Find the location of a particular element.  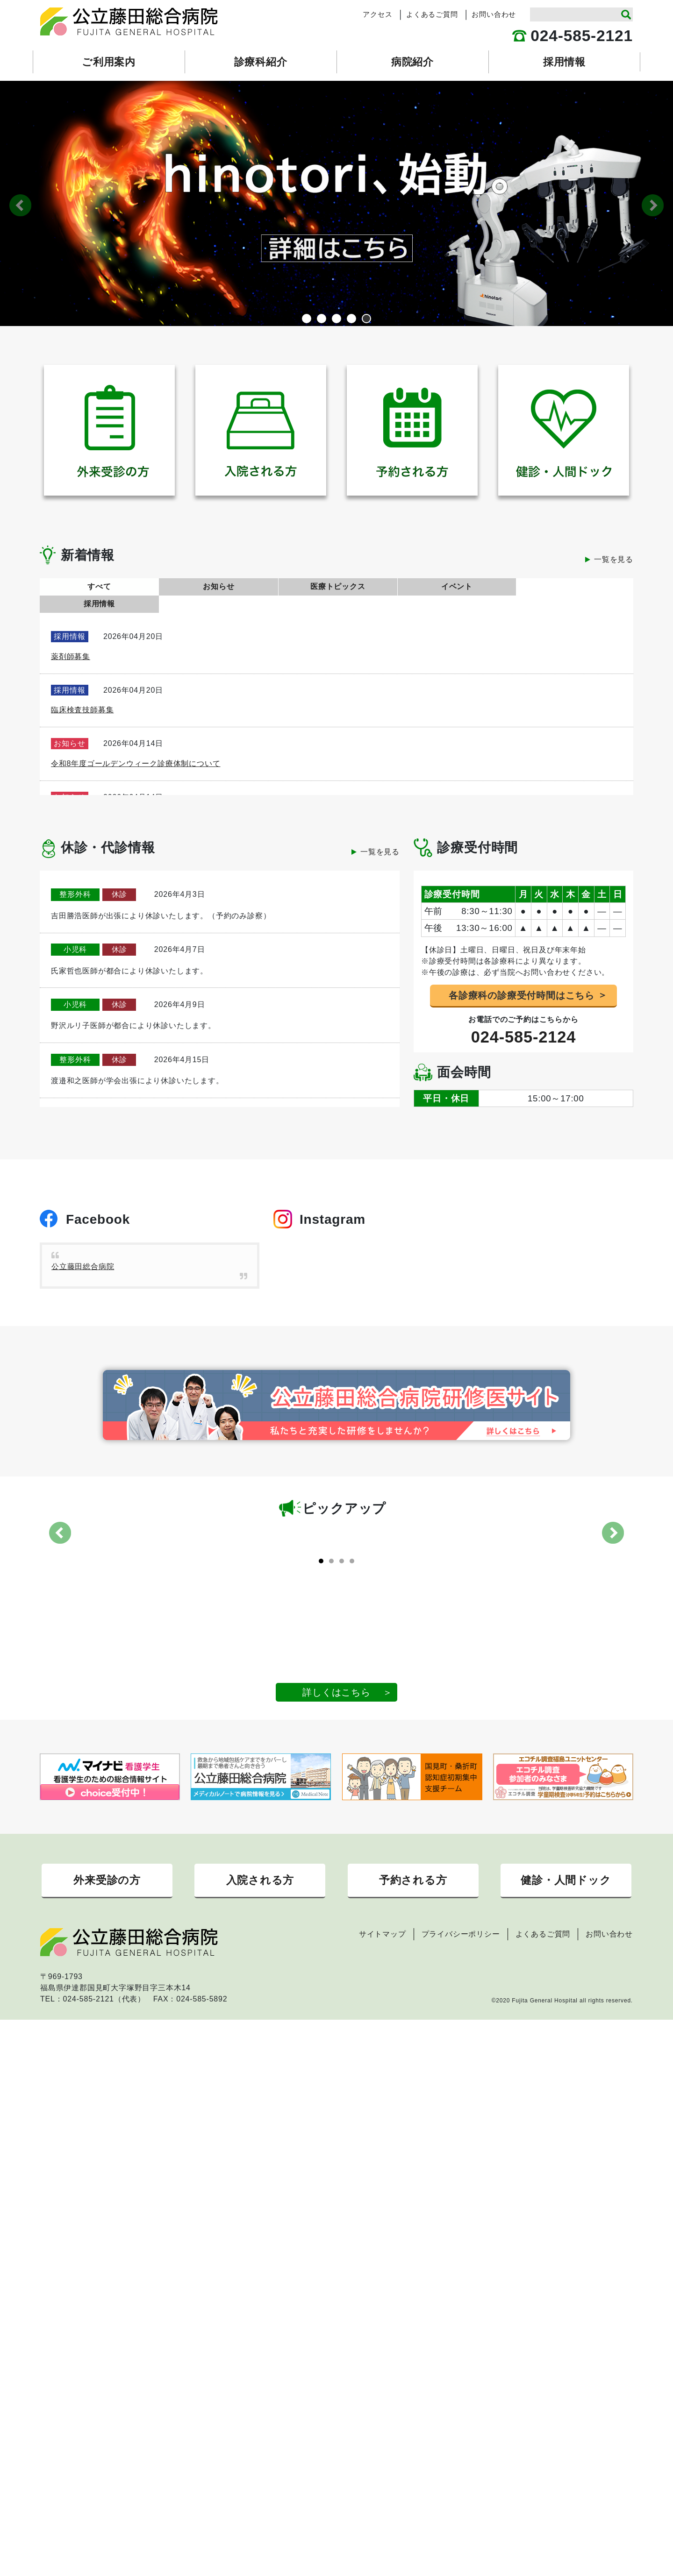

よくあるご質問 is located at coordinates (432, 14).